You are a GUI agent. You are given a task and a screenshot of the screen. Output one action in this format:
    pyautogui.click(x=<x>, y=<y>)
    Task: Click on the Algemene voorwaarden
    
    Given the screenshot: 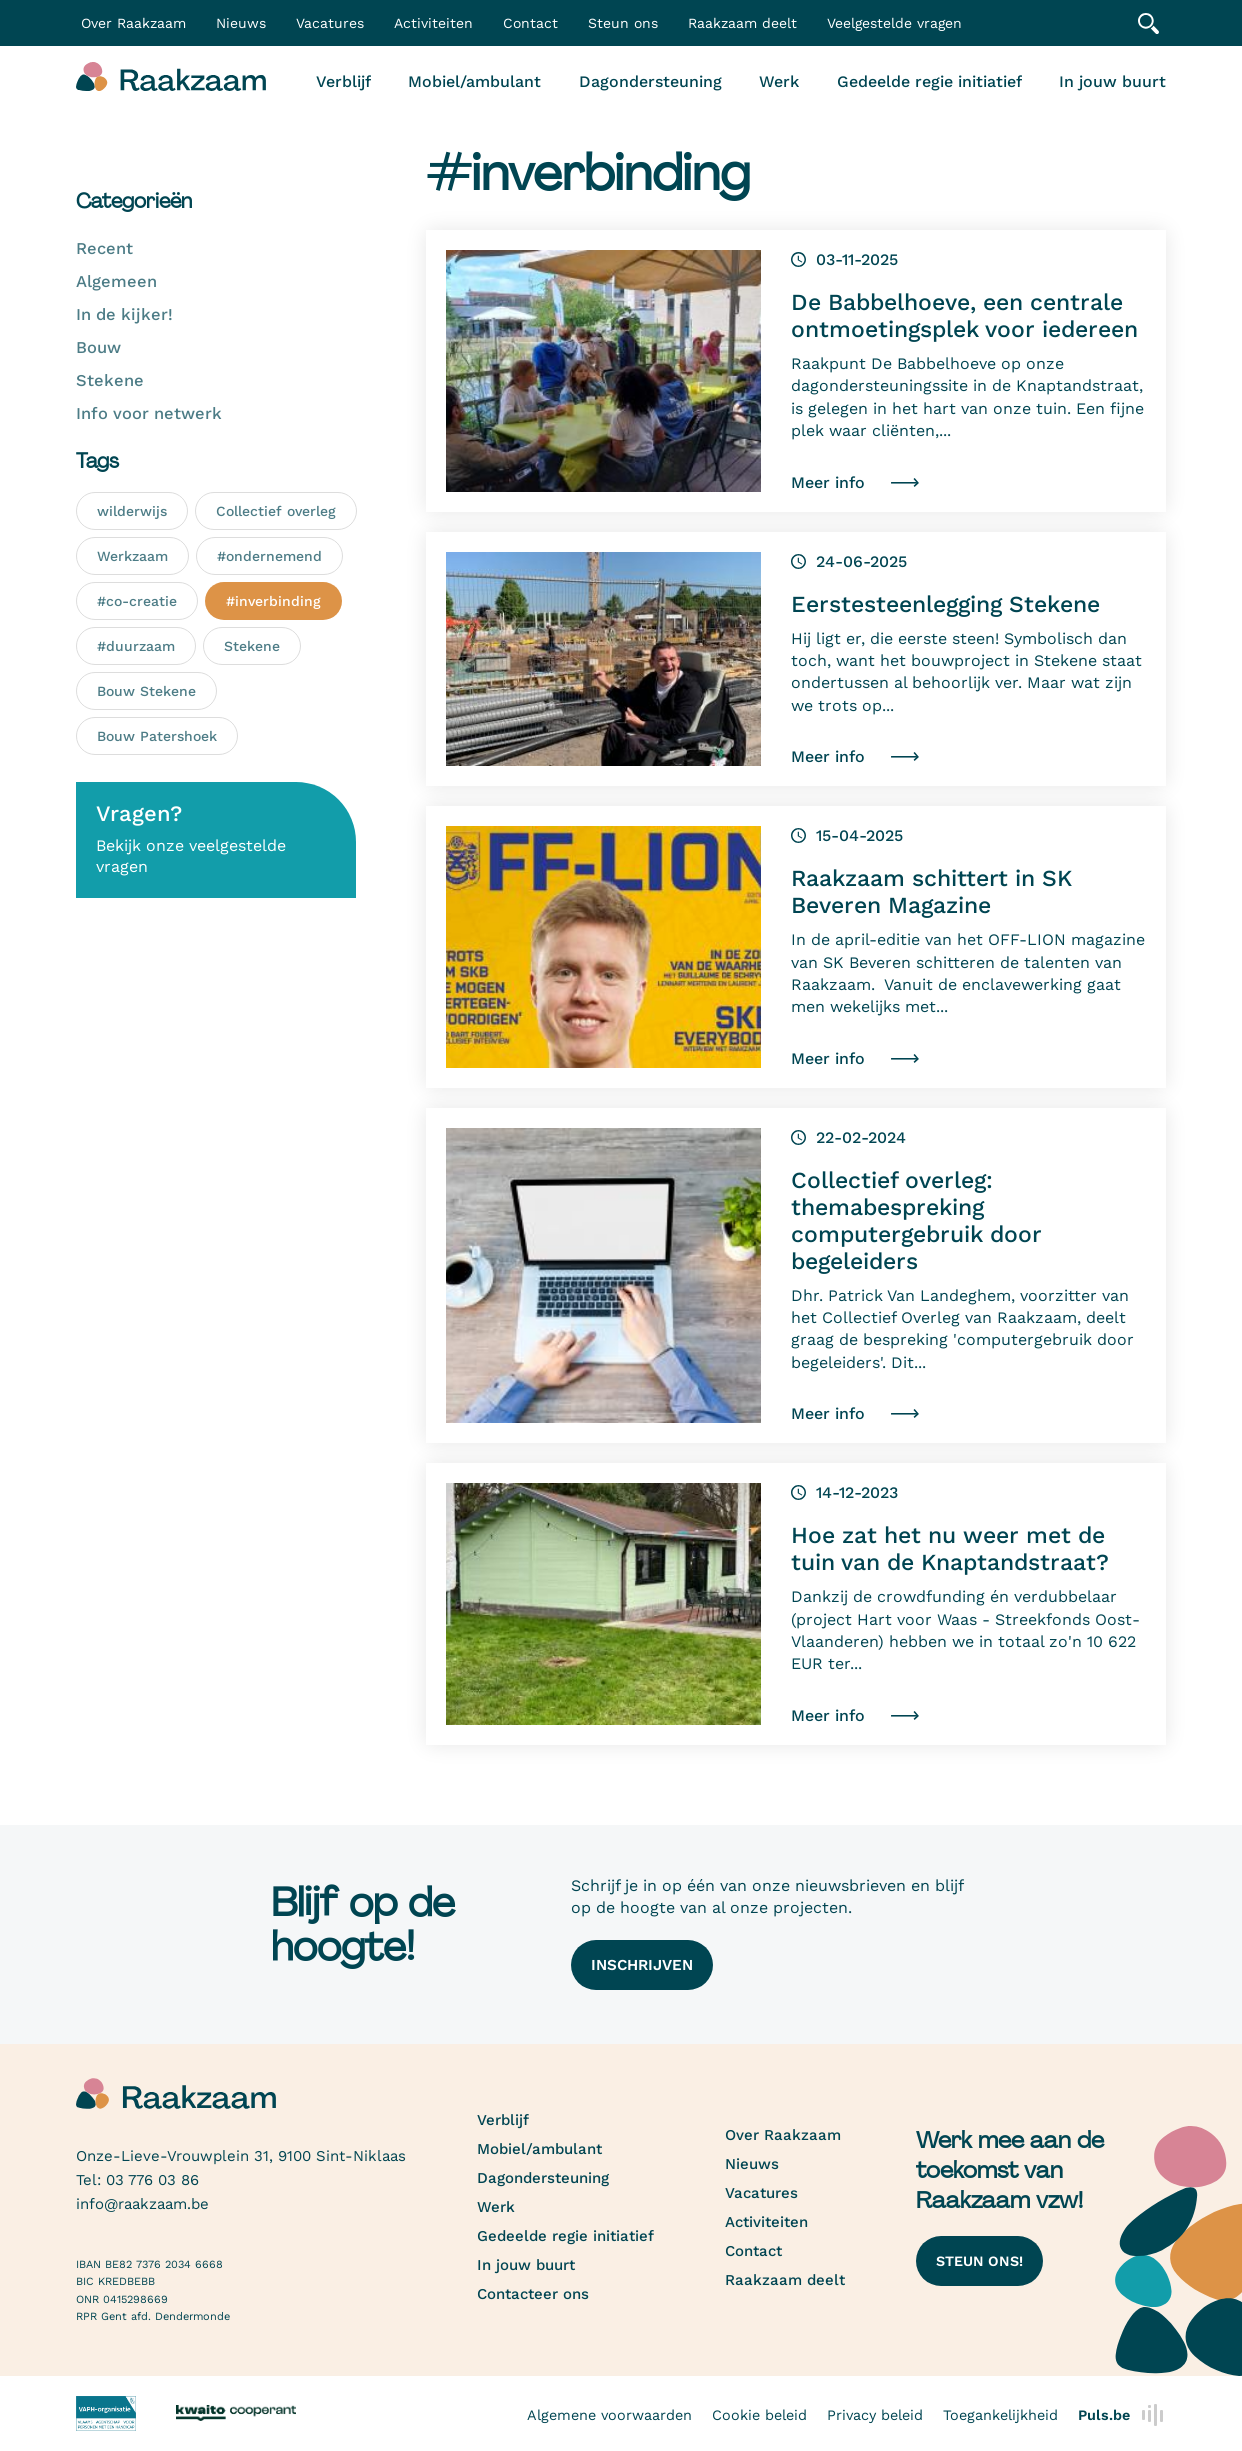 What is the action you would take?
    pyautogui.click(x=609, y=2415)
    